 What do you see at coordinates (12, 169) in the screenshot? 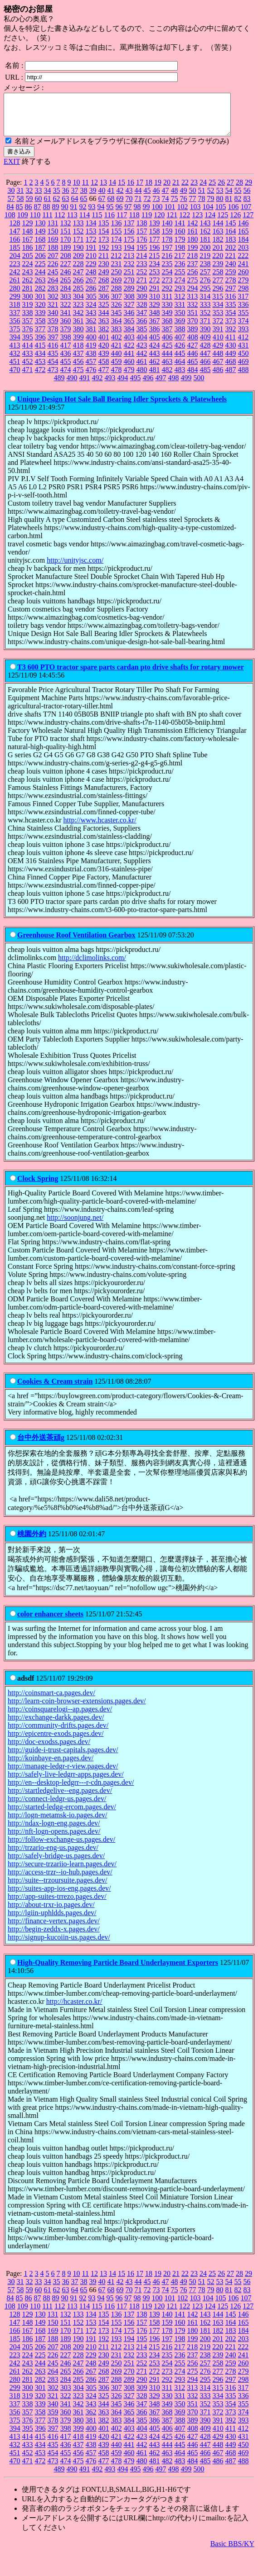
I see `EXIT` at bounding box center [12, 169].